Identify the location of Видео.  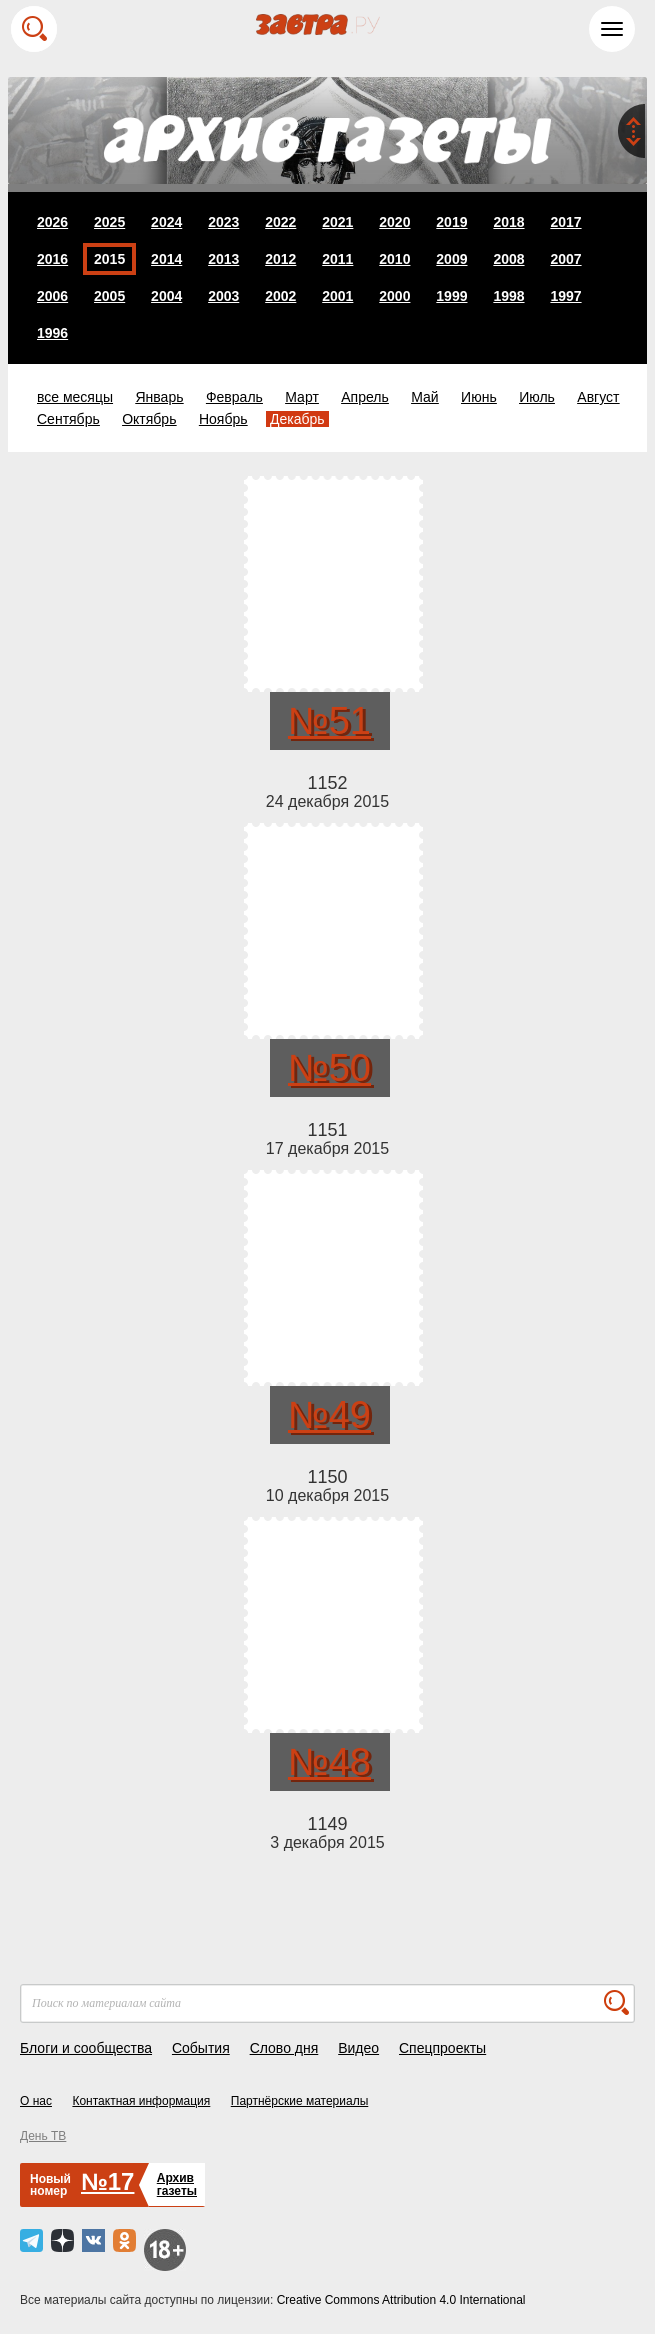
(358, 2048).